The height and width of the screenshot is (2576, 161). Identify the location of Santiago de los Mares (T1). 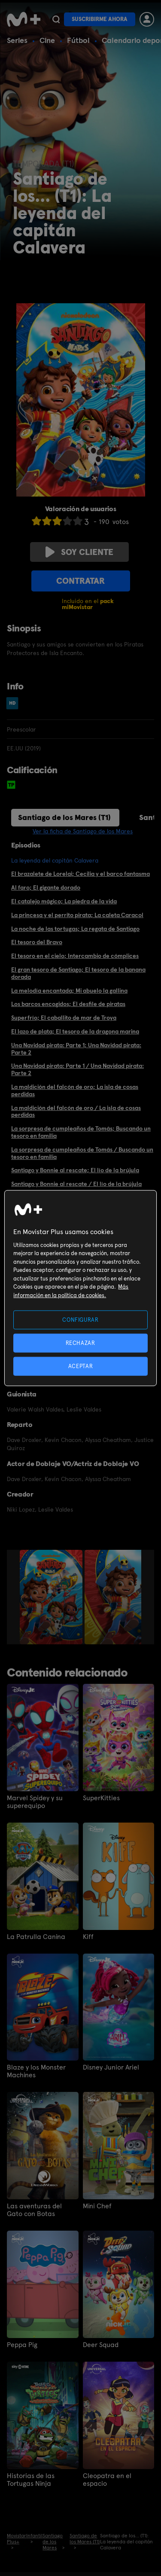
(64, 817).